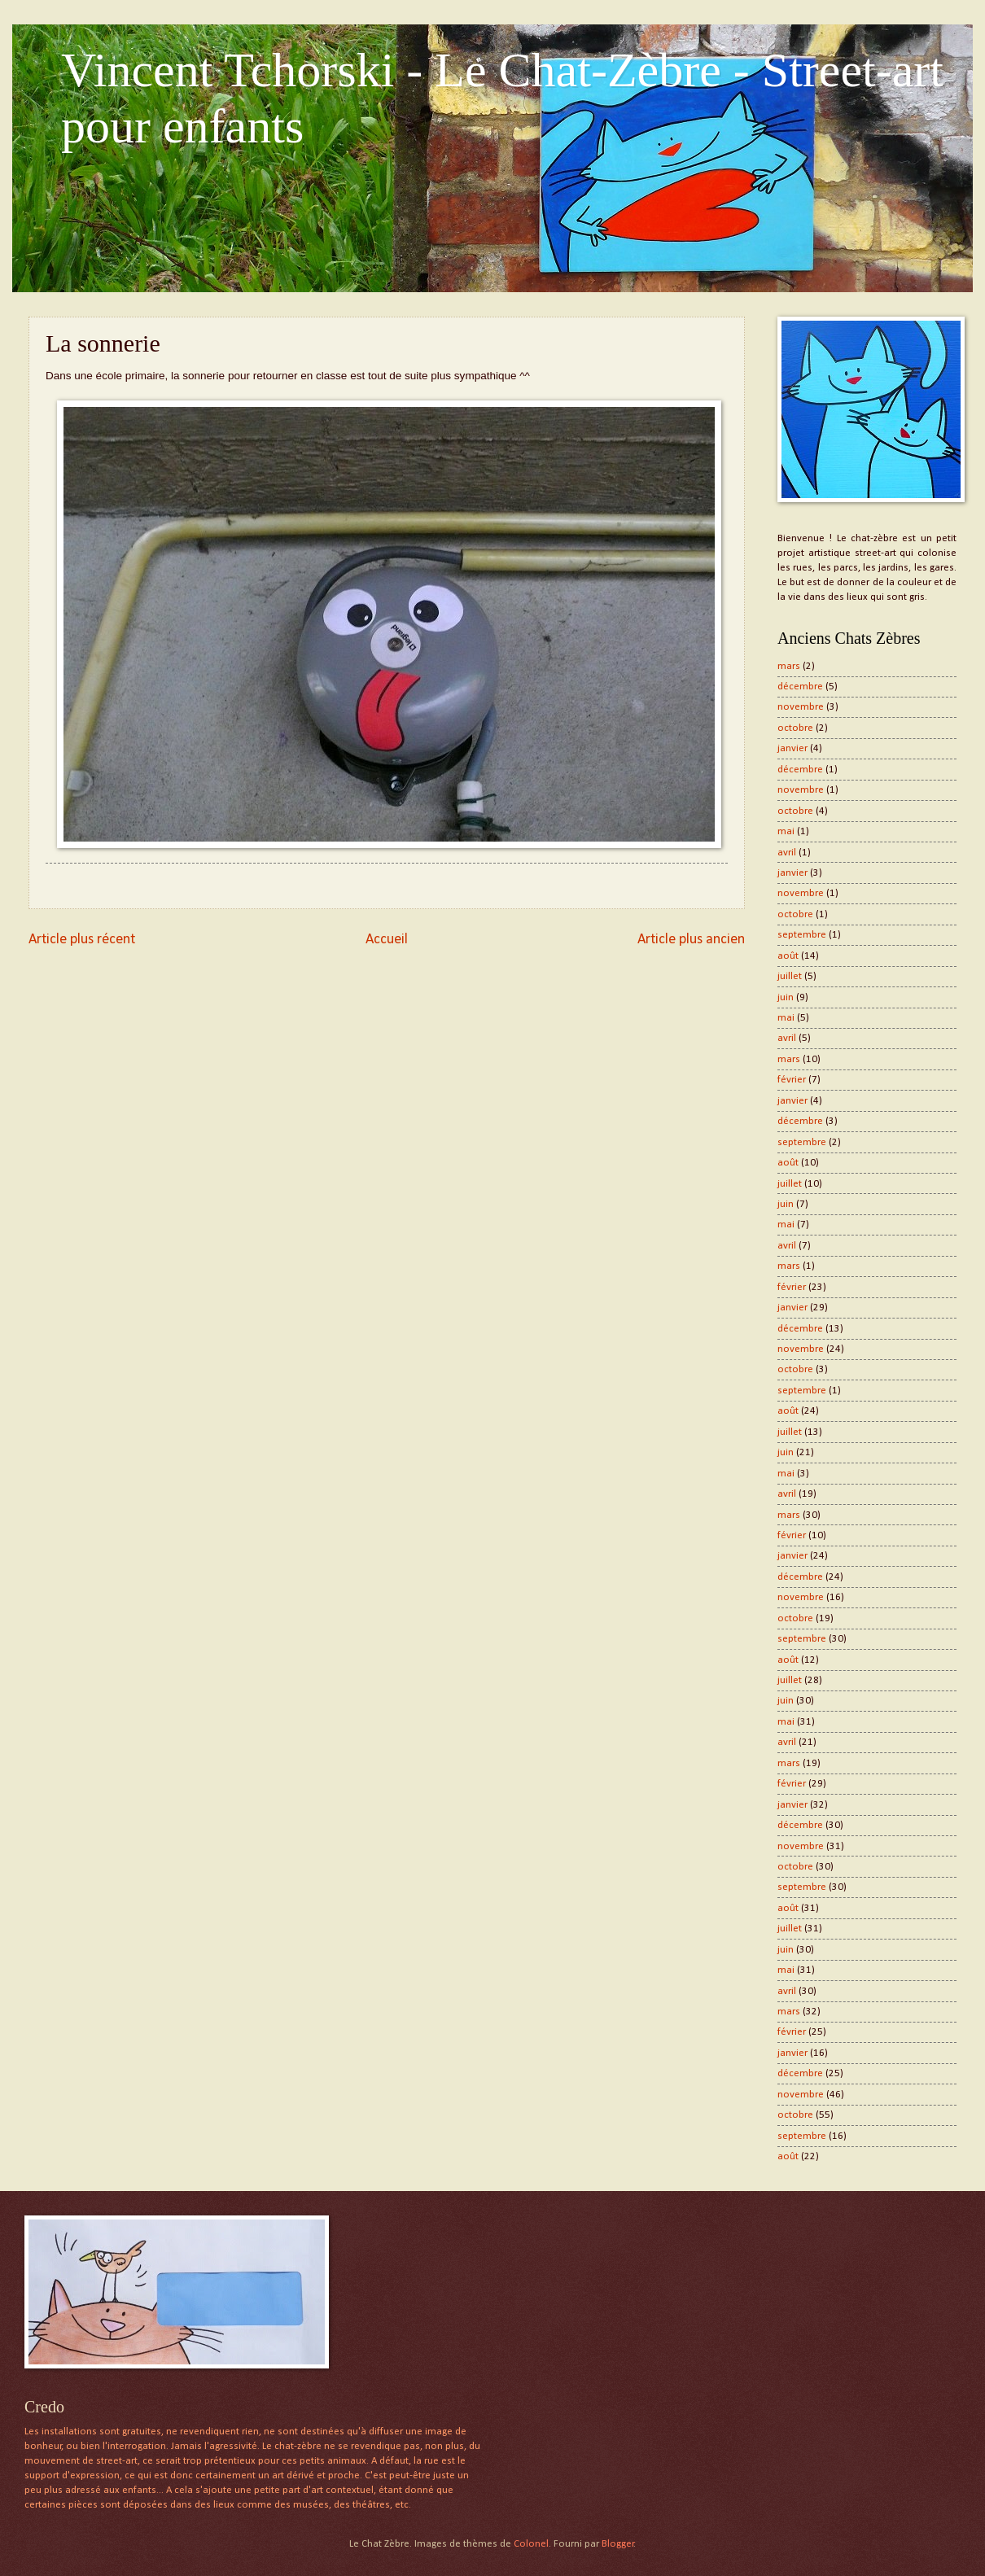  I want to click on juin, so click(785, 997).